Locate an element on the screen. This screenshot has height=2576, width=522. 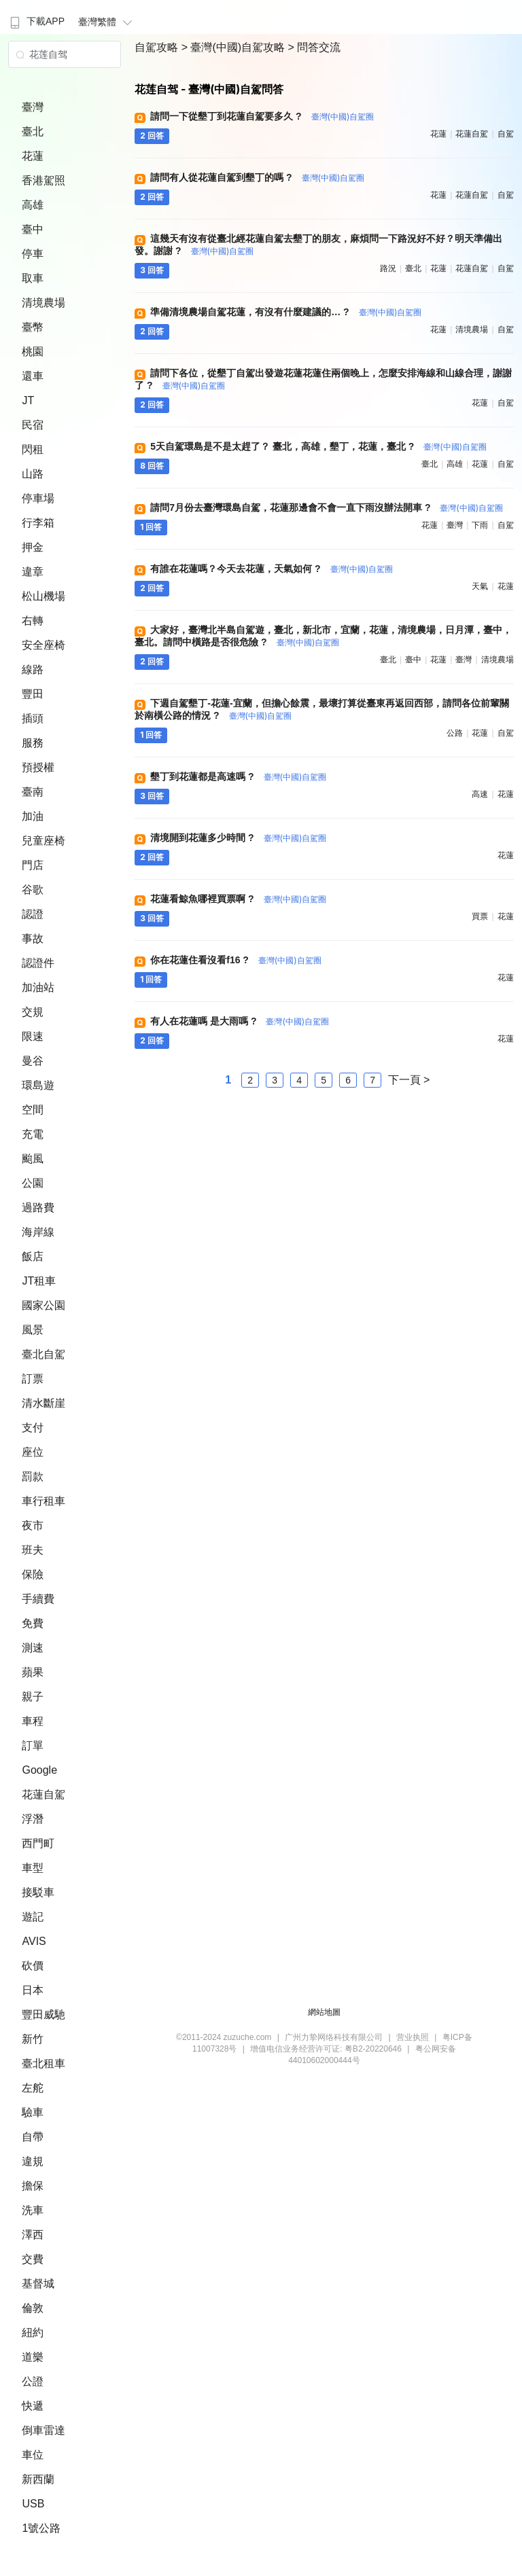
[menuitem] is located at coordinates (35, 17).